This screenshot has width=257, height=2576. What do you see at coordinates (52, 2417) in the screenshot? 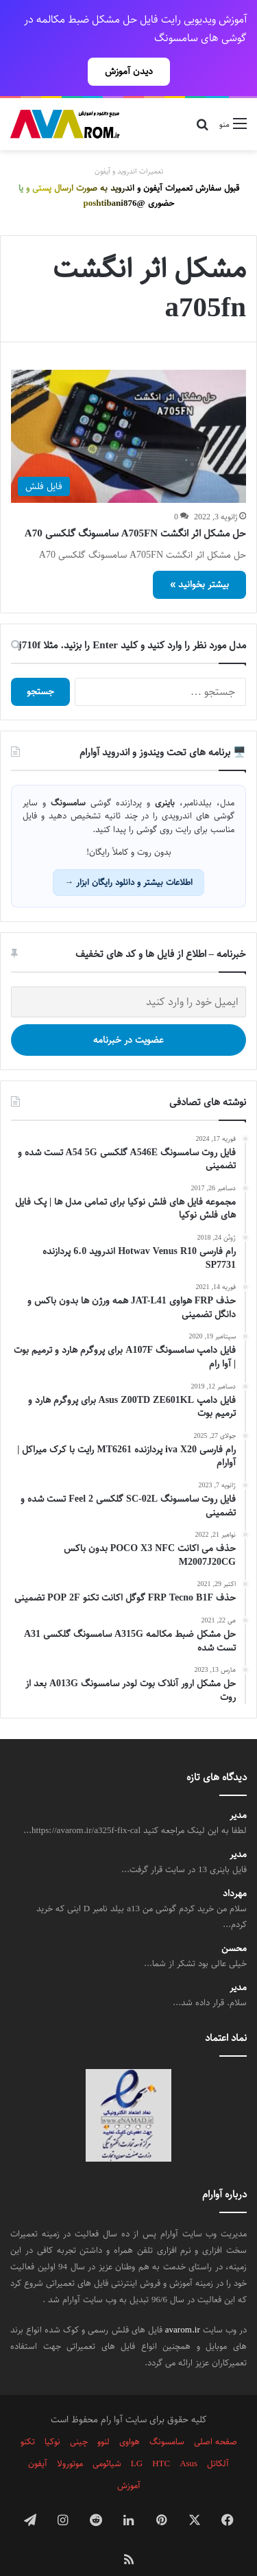
I see `نوکیا` at bounding box center [52, 2417].